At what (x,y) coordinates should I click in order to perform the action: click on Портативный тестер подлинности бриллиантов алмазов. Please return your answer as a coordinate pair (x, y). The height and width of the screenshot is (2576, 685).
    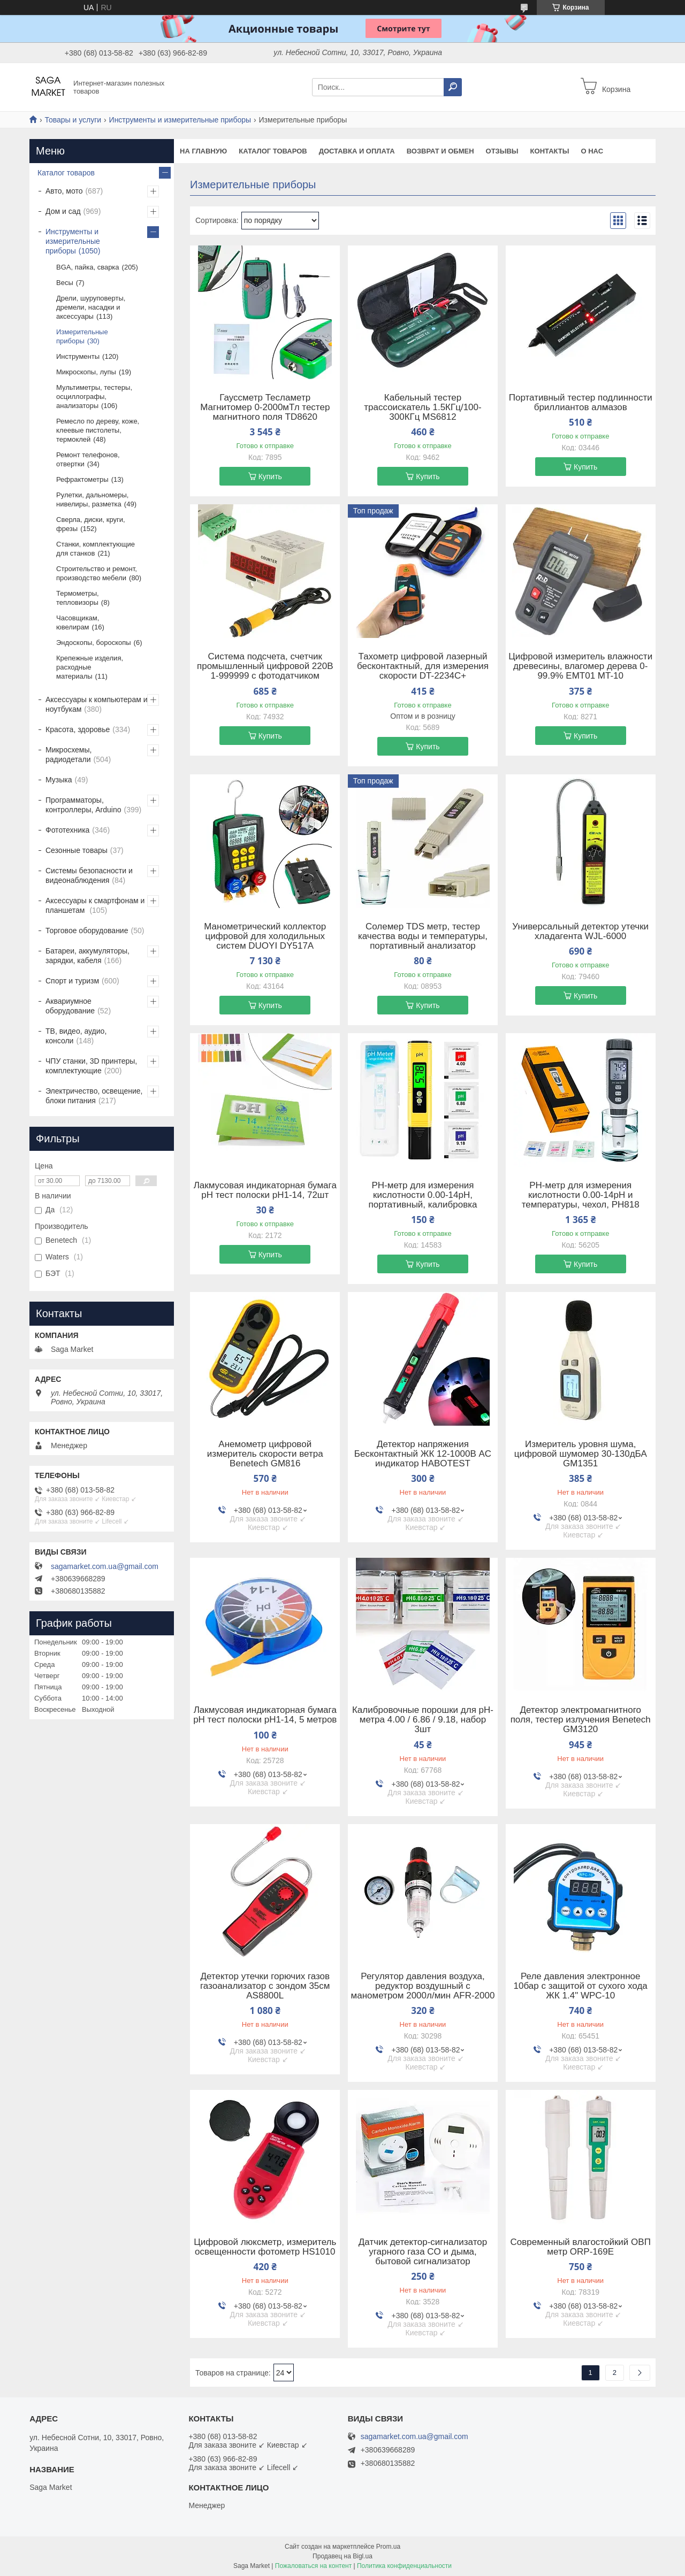
    Looking at the image, I should click on (580, 402).